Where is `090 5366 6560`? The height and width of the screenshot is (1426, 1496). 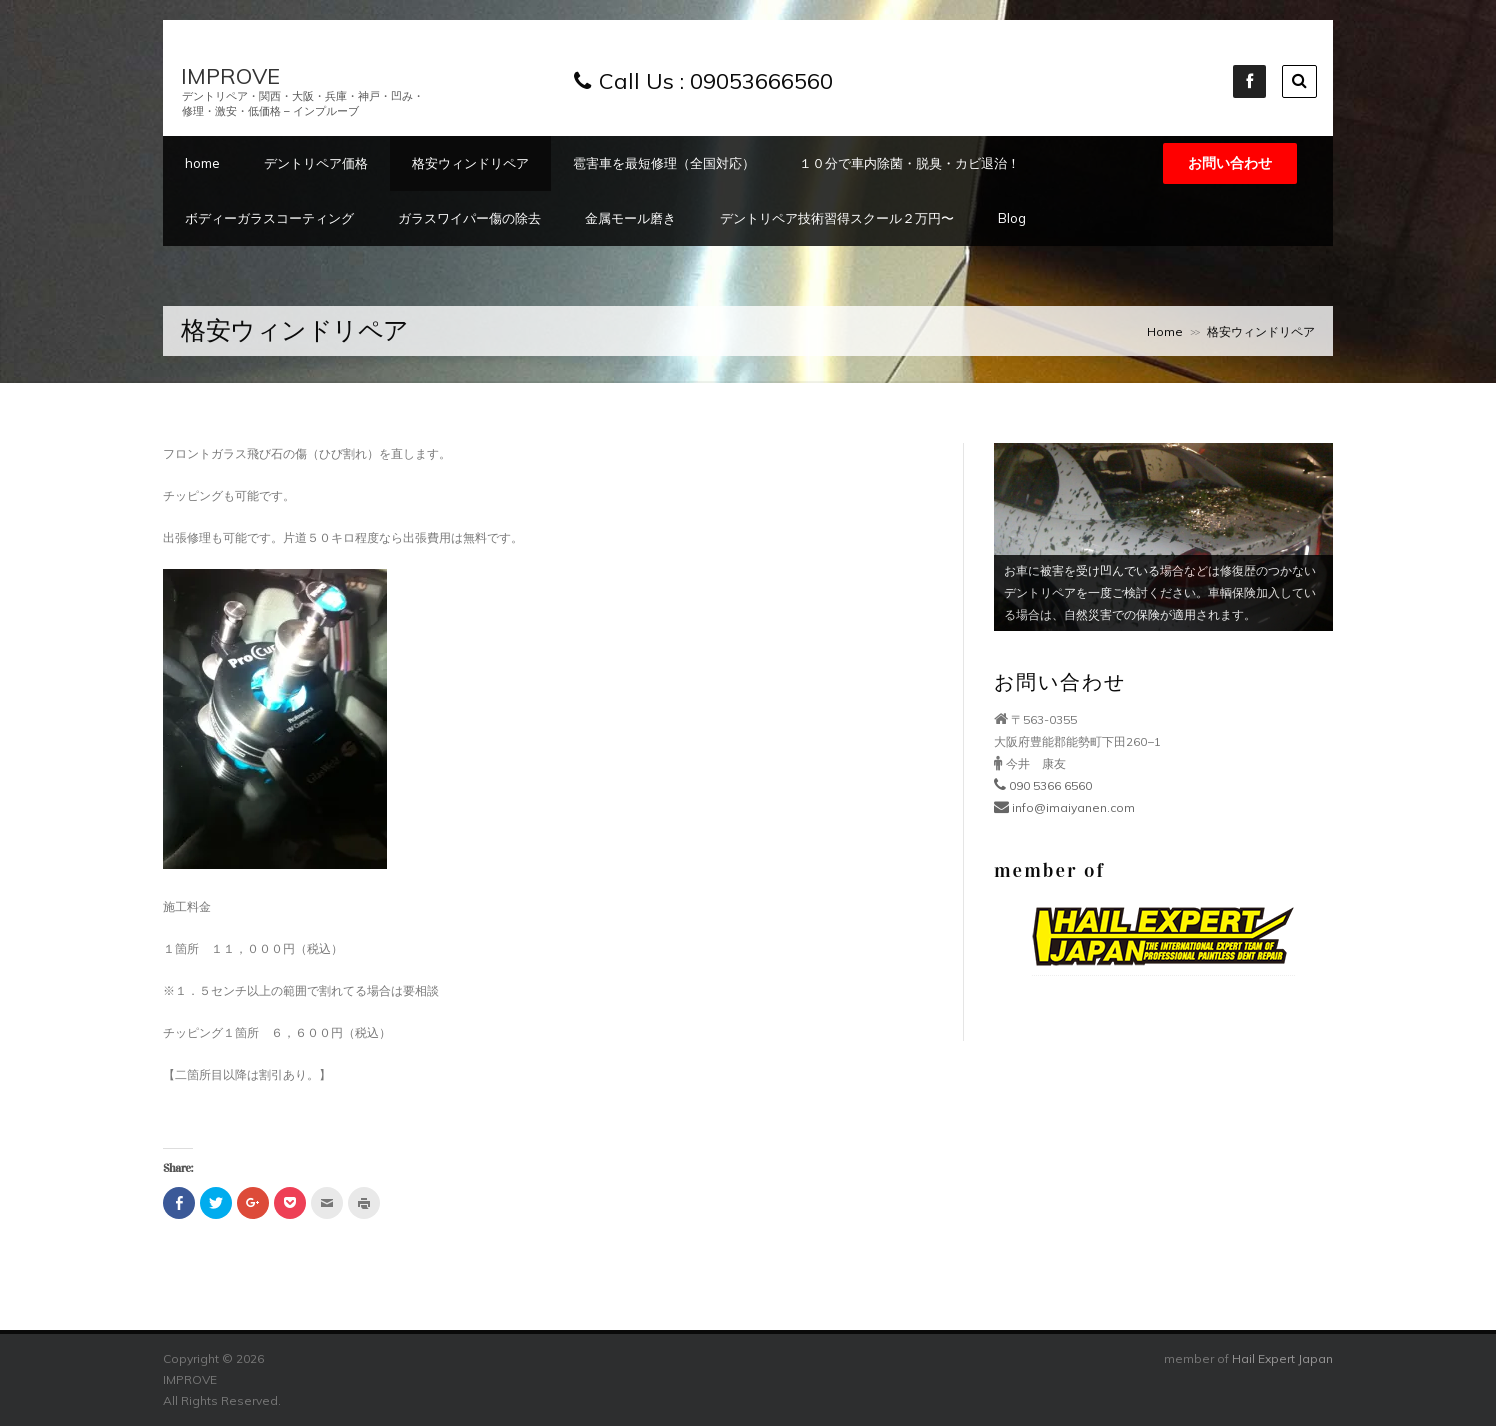
090 5366 6560 is located at coordinates (1043, 785).